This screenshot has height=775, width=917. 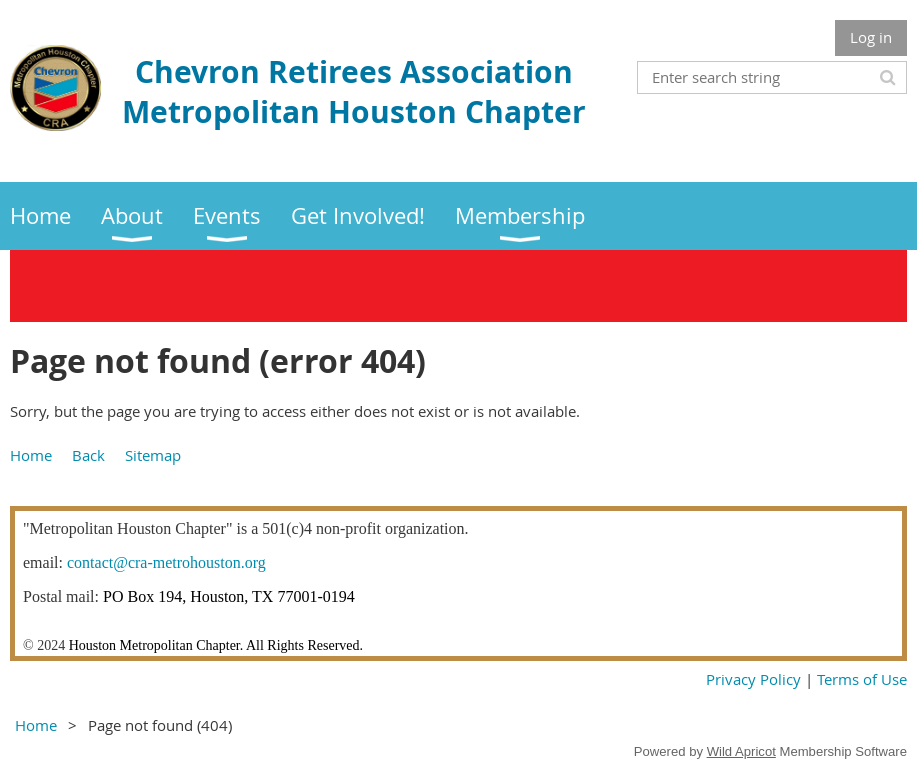 What do you see at coordinates (166, 562) in the screenshot?
I see `contact@cra-metrohouston.org` at bounding box center [166, 562].